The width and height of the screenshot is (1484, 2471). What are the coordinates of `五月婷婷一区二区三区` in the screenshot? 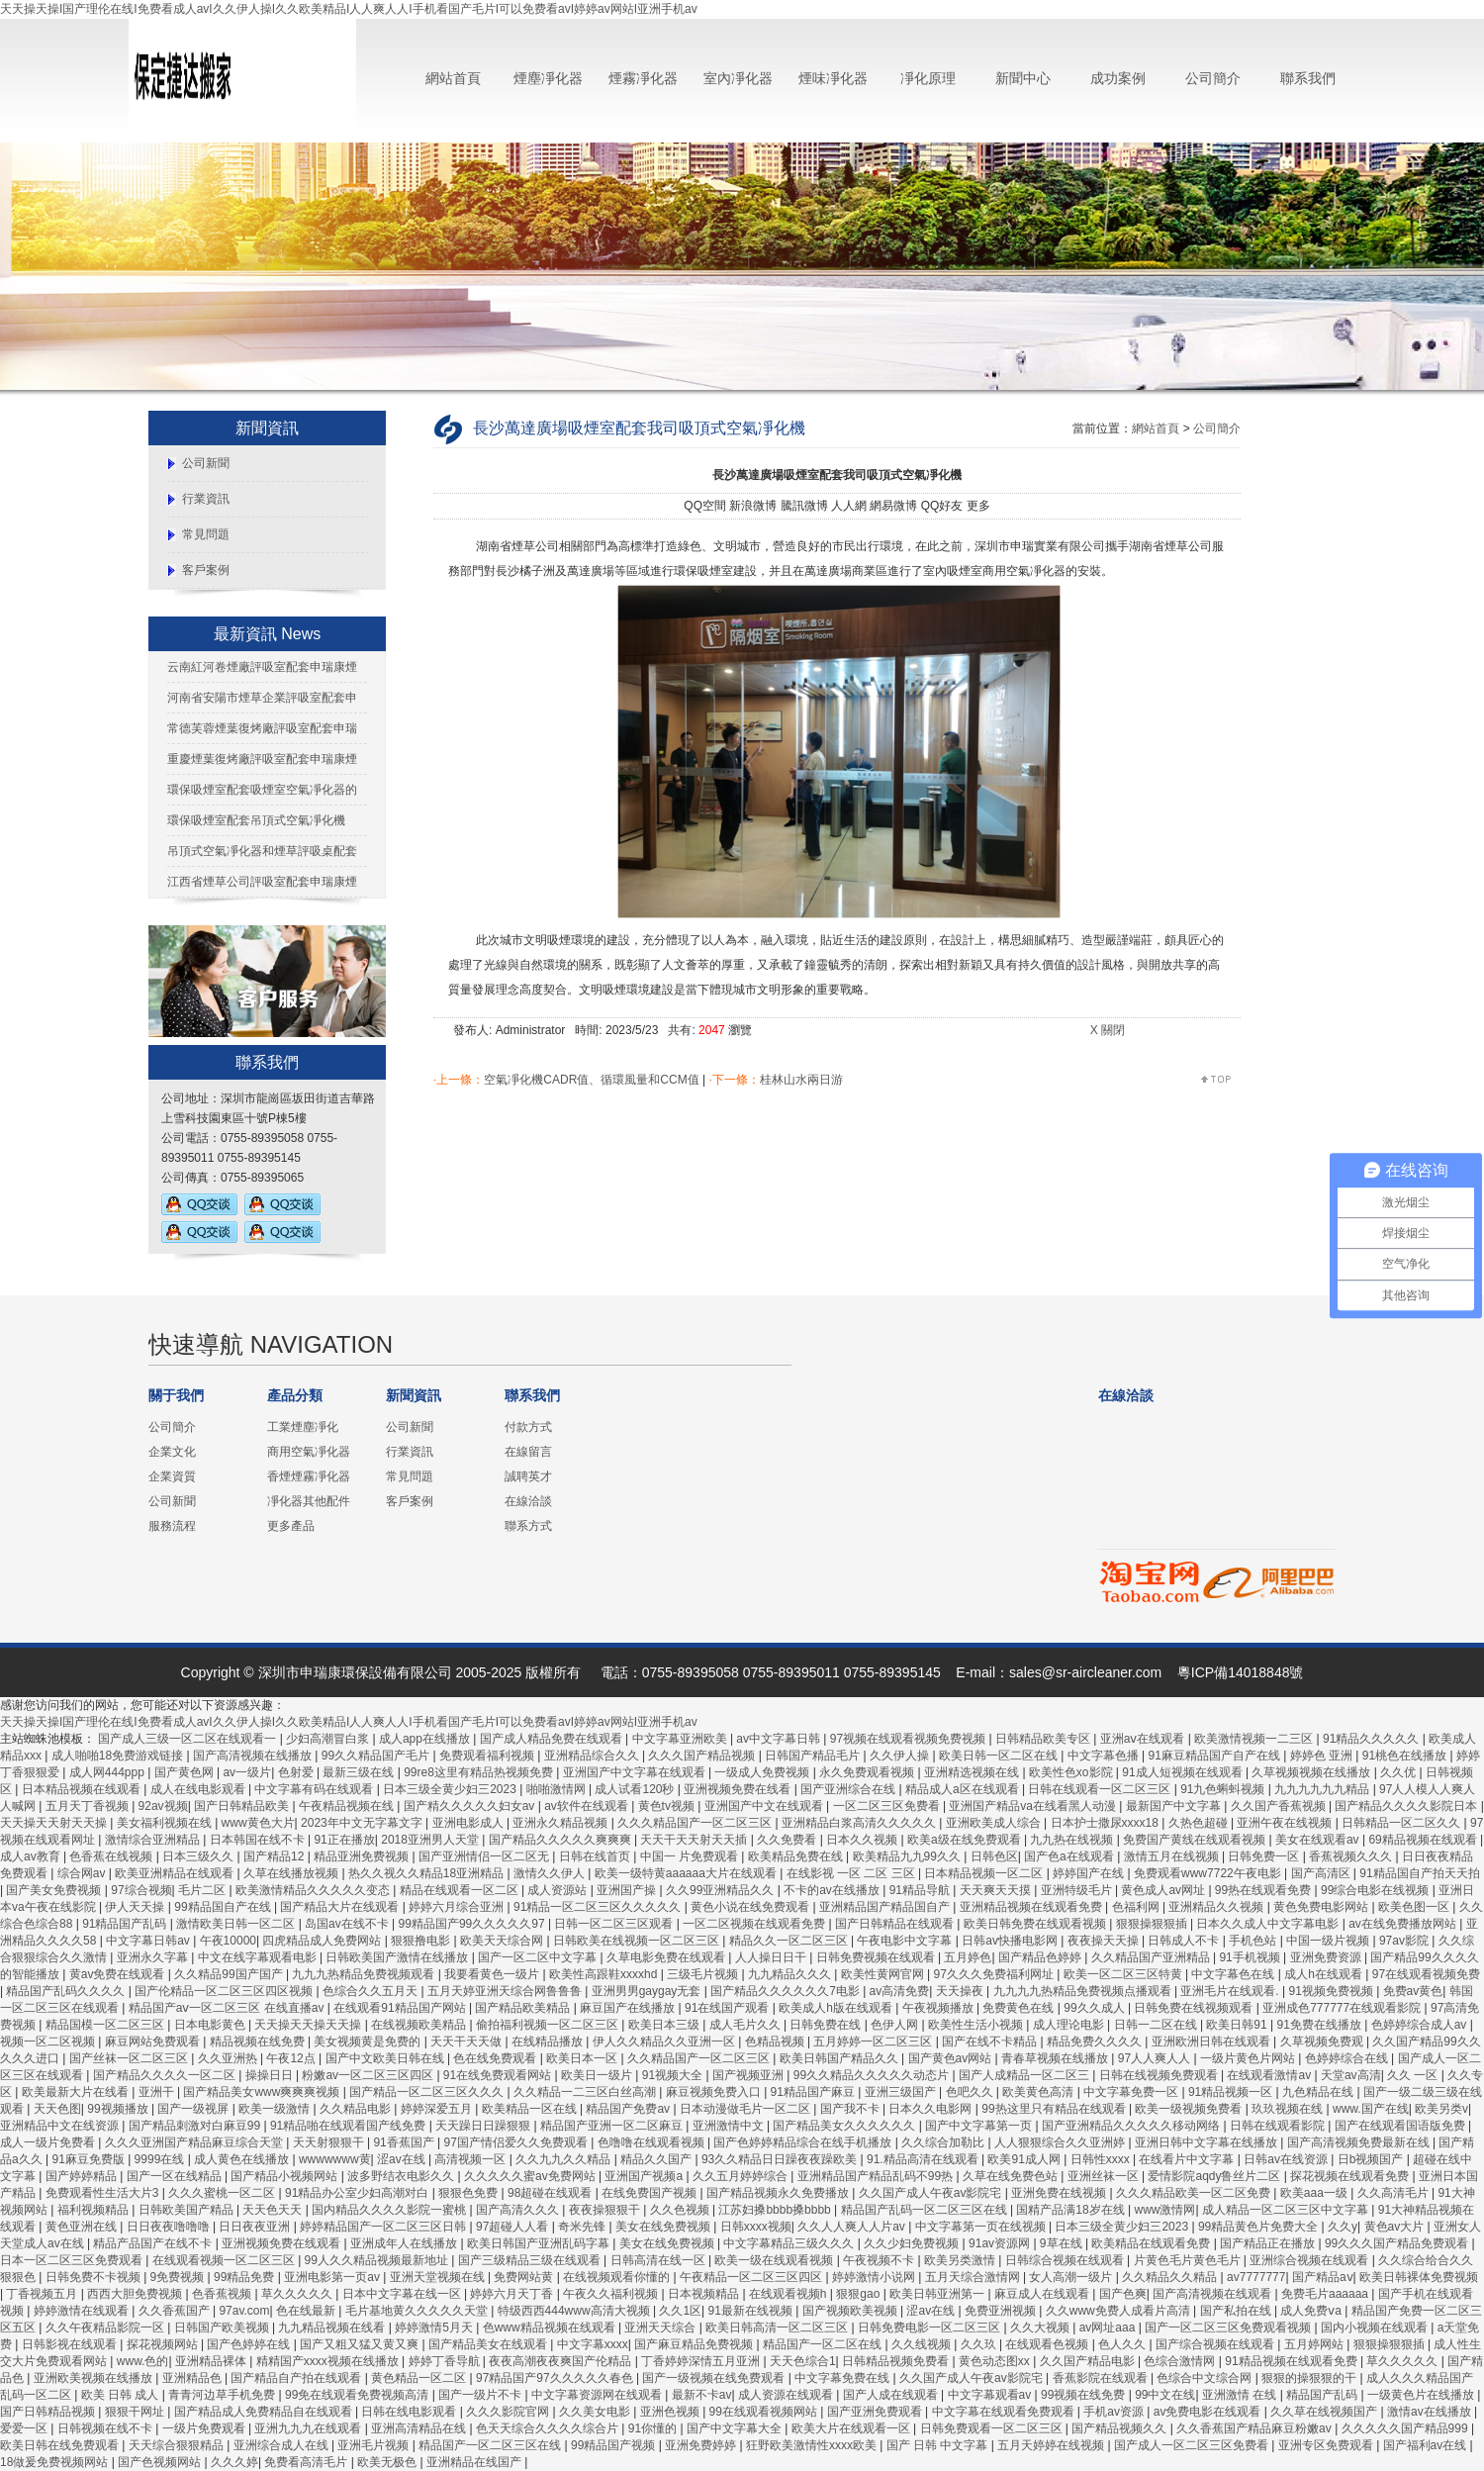 It's located at (874, 2041).